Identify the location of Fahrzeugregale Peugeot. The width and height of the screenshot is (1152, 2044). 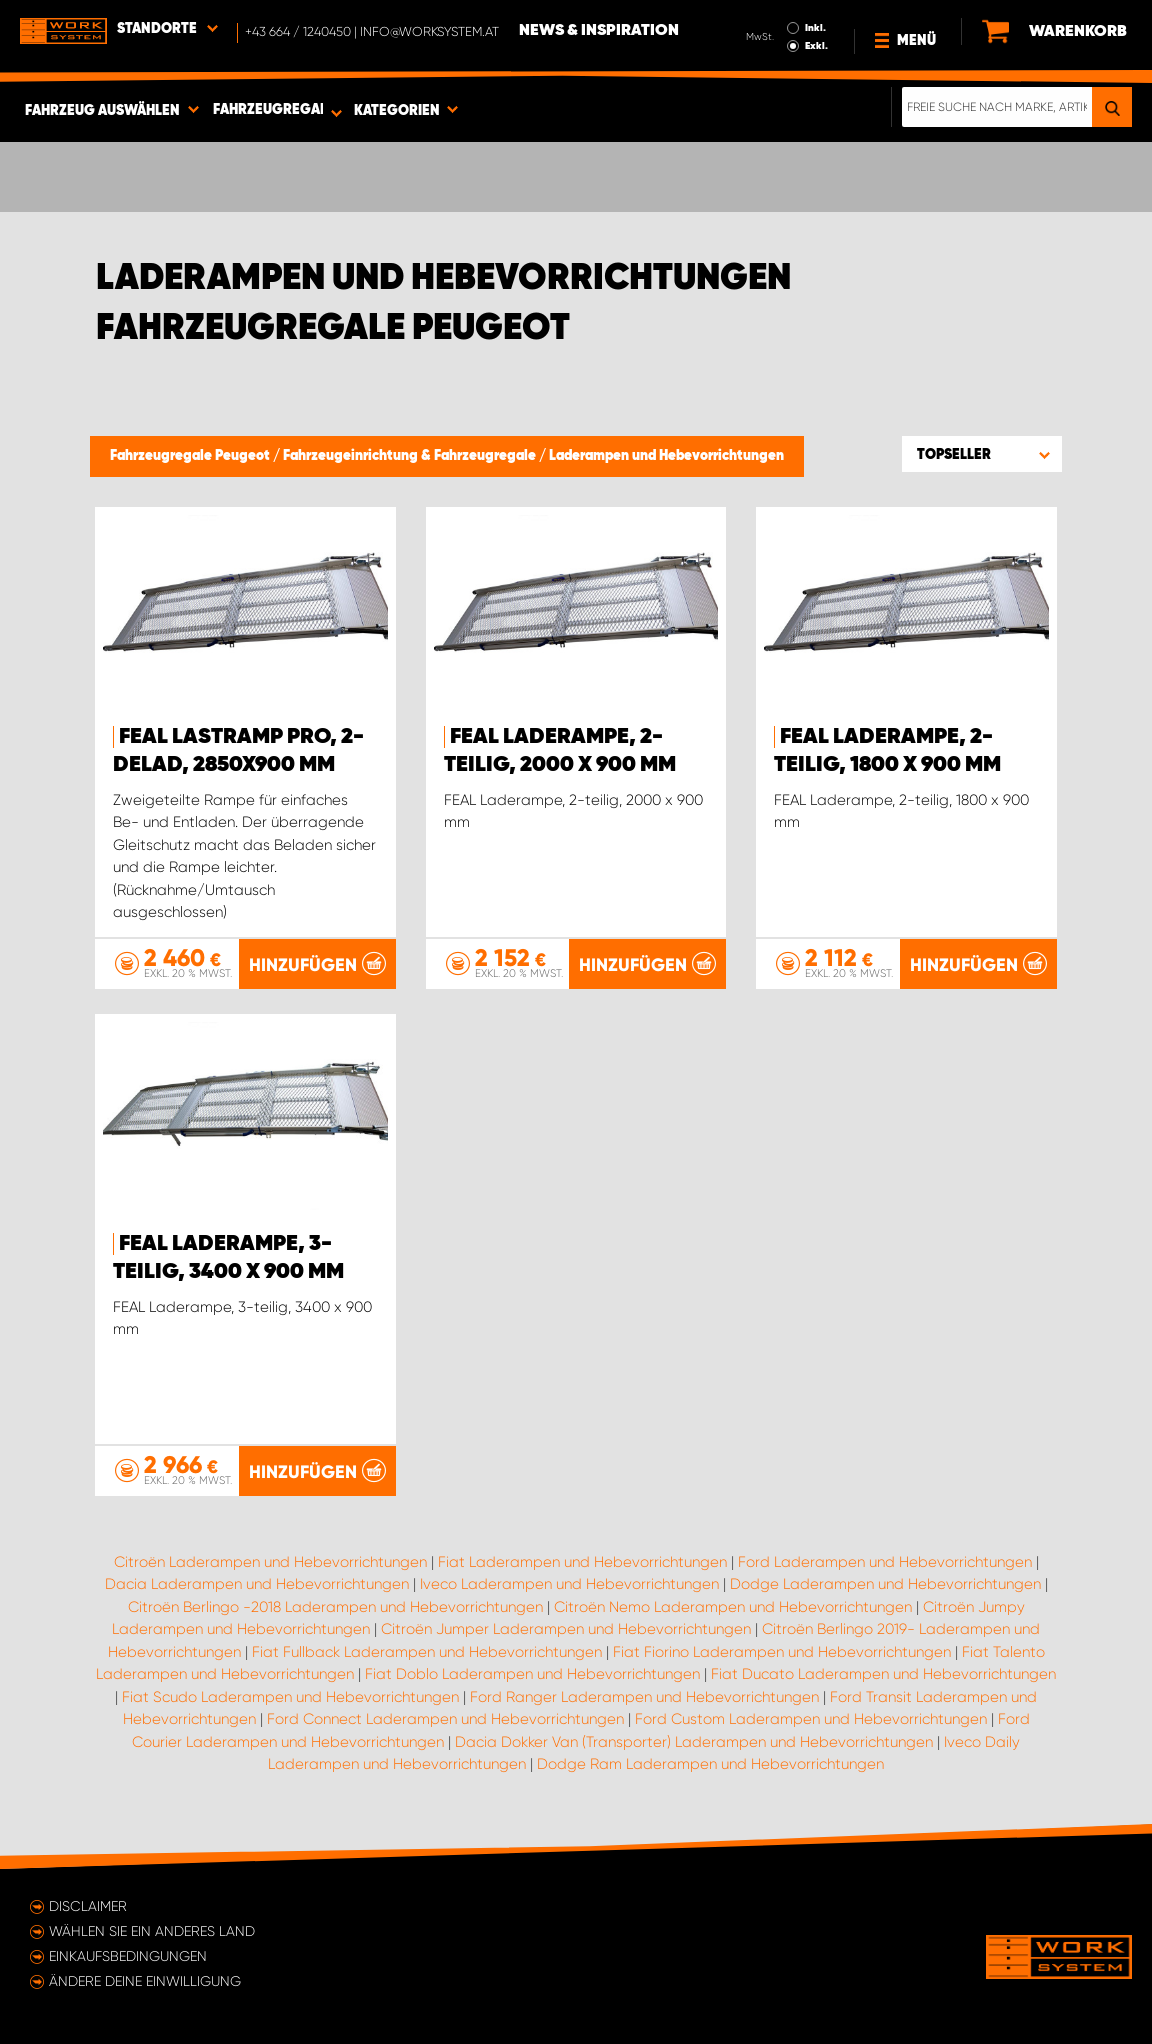
(191, 456).